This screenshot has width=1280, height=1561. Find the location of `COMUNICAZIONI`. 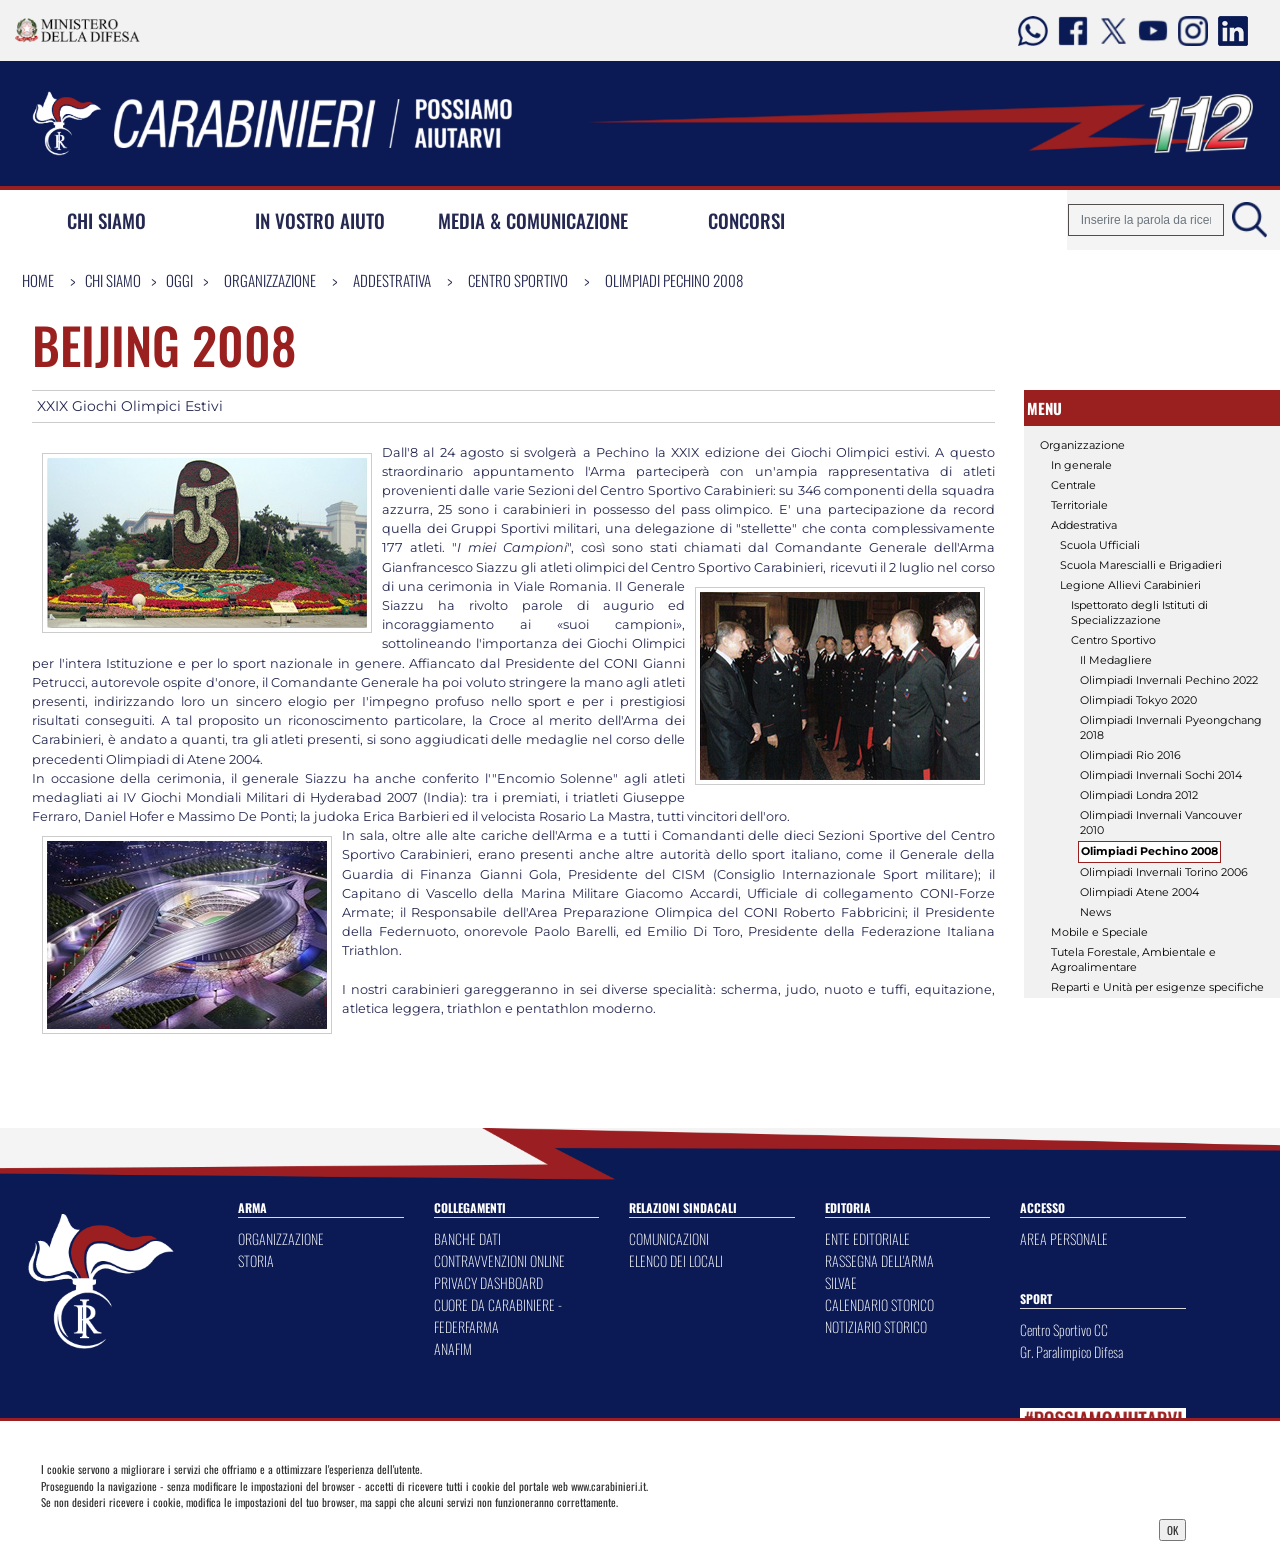

COMUNICAZIONI is located at coordinates (669, 1238).